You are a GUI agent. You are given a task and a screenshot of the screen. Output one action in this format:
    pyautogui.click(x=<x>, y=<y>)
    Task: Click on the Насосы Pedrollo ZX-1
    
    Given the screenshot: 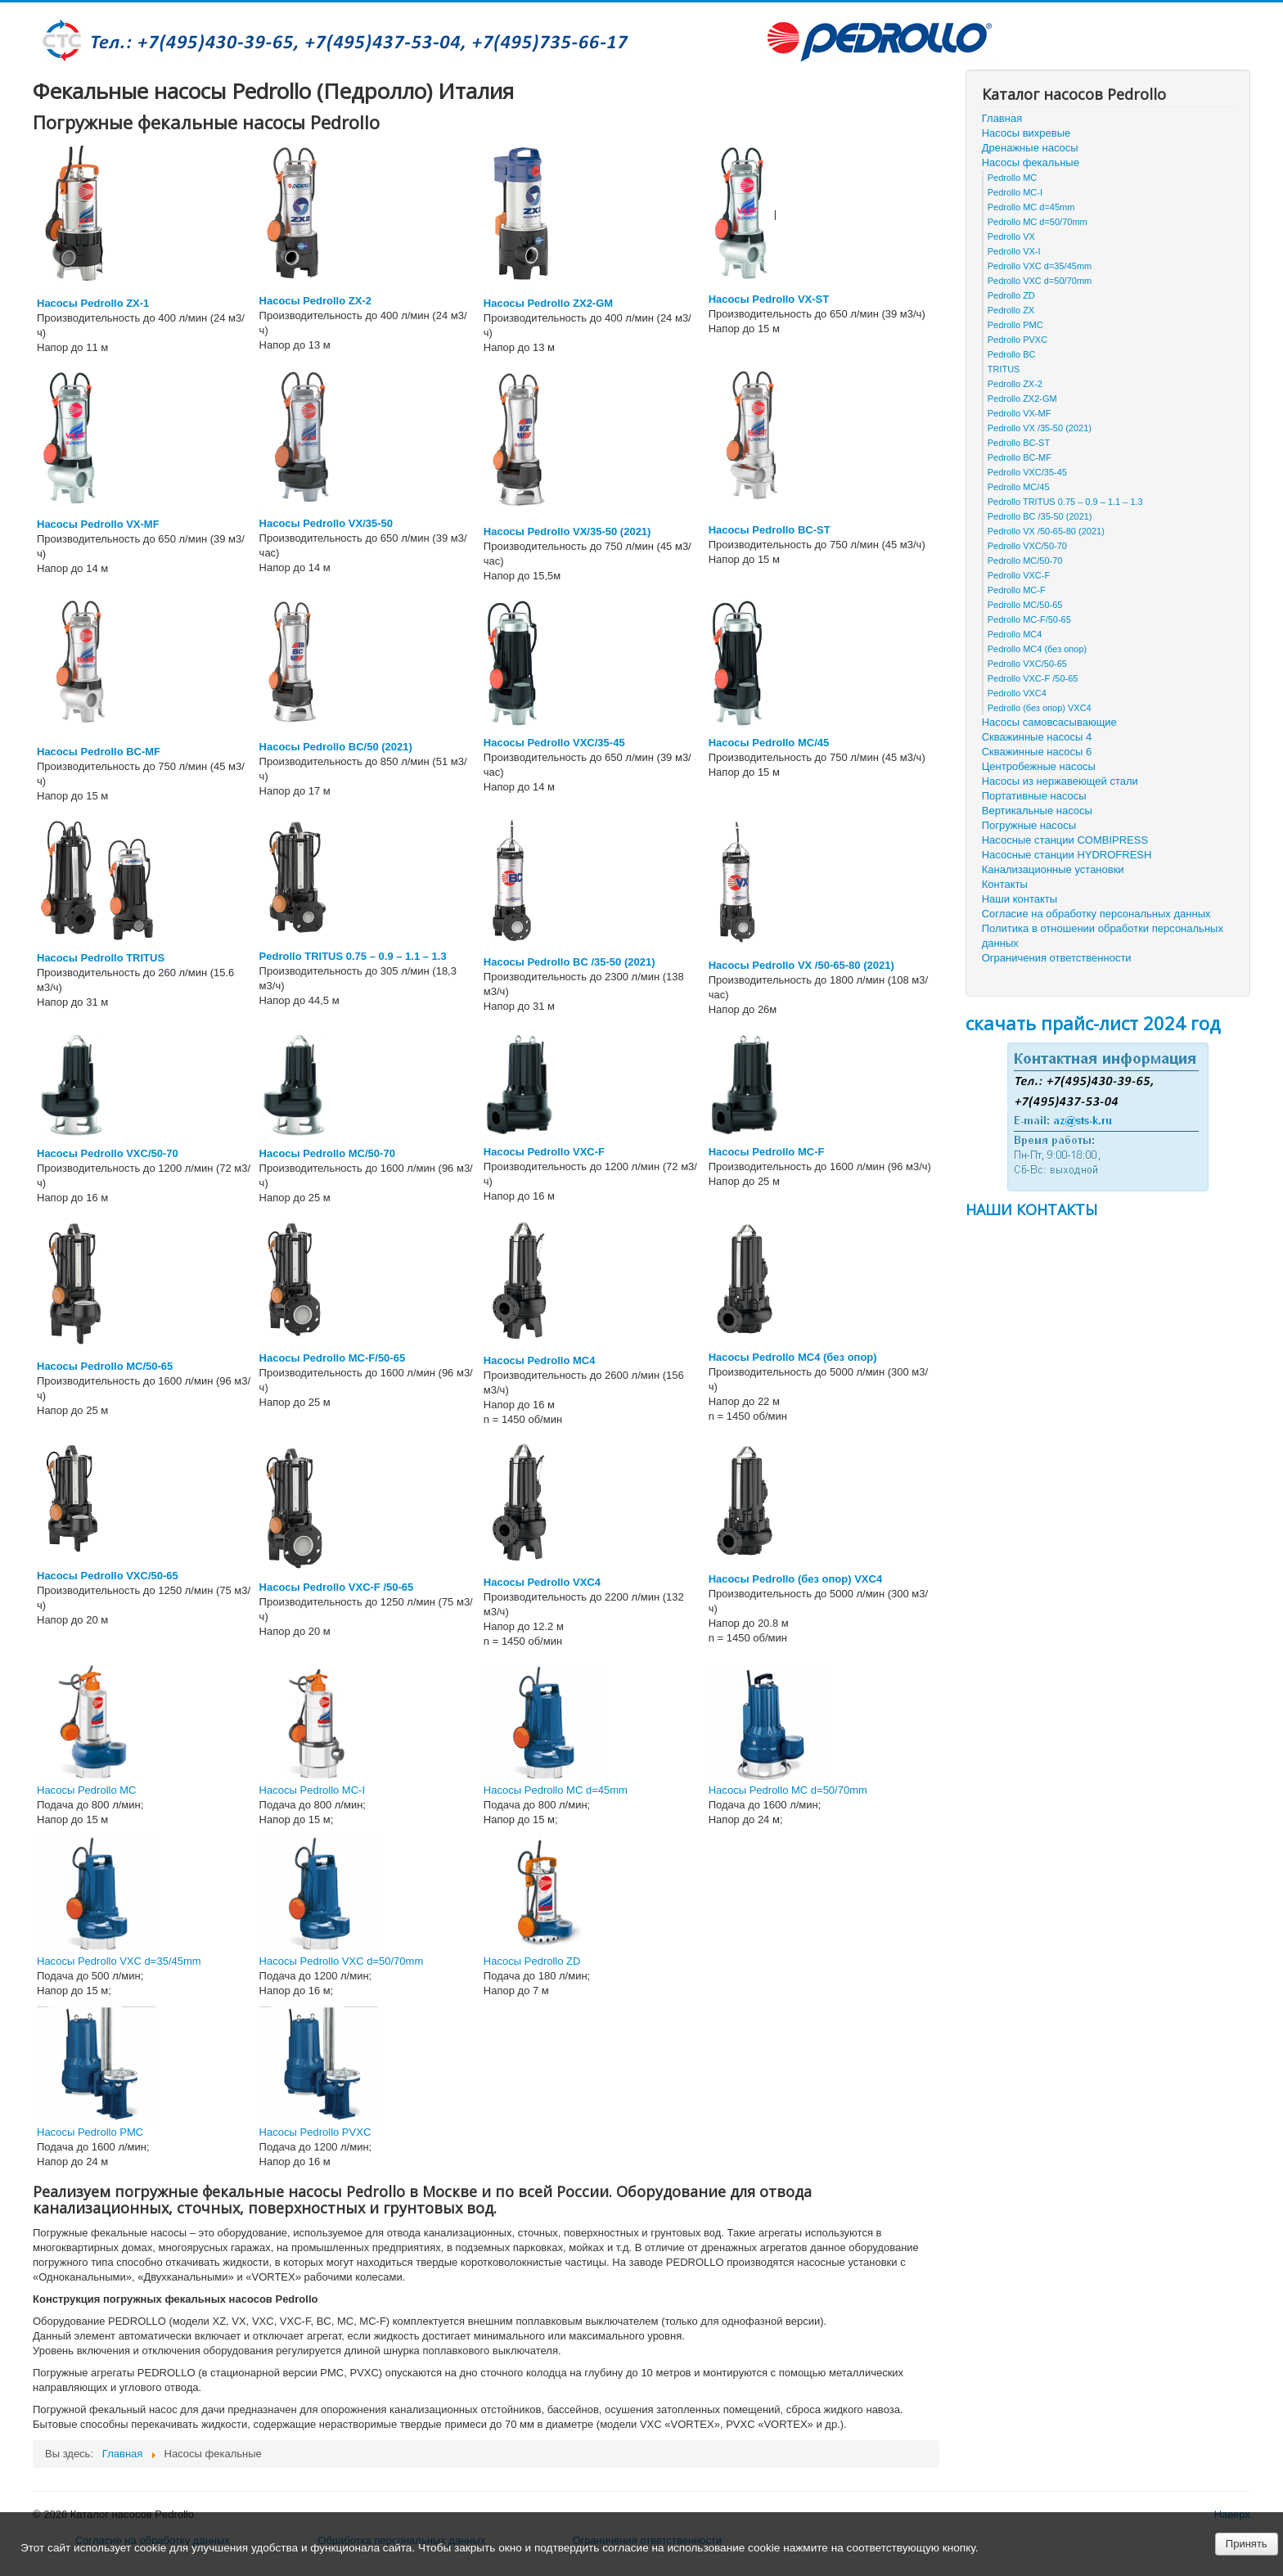 What is the action you would take?
    pyautogui.click(x=93, y=303)
    